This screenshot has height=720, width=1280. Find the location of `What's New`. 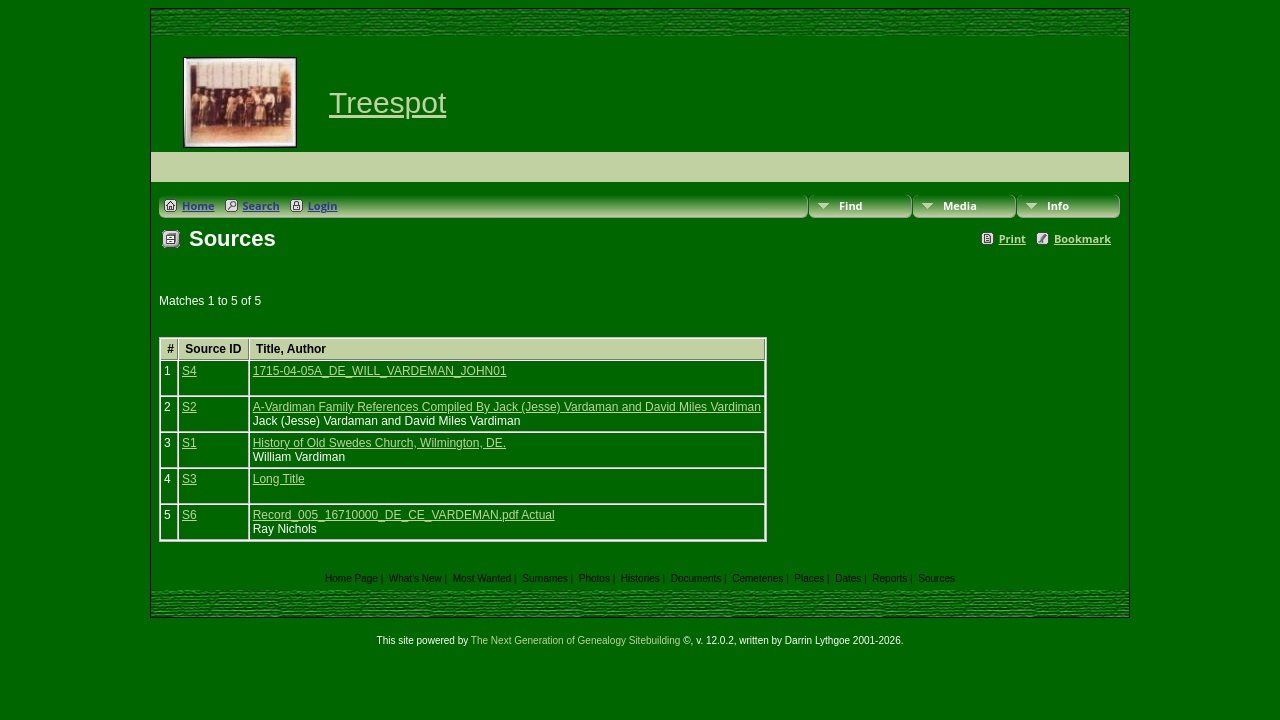

What's New is located at coordinates (415, 578).